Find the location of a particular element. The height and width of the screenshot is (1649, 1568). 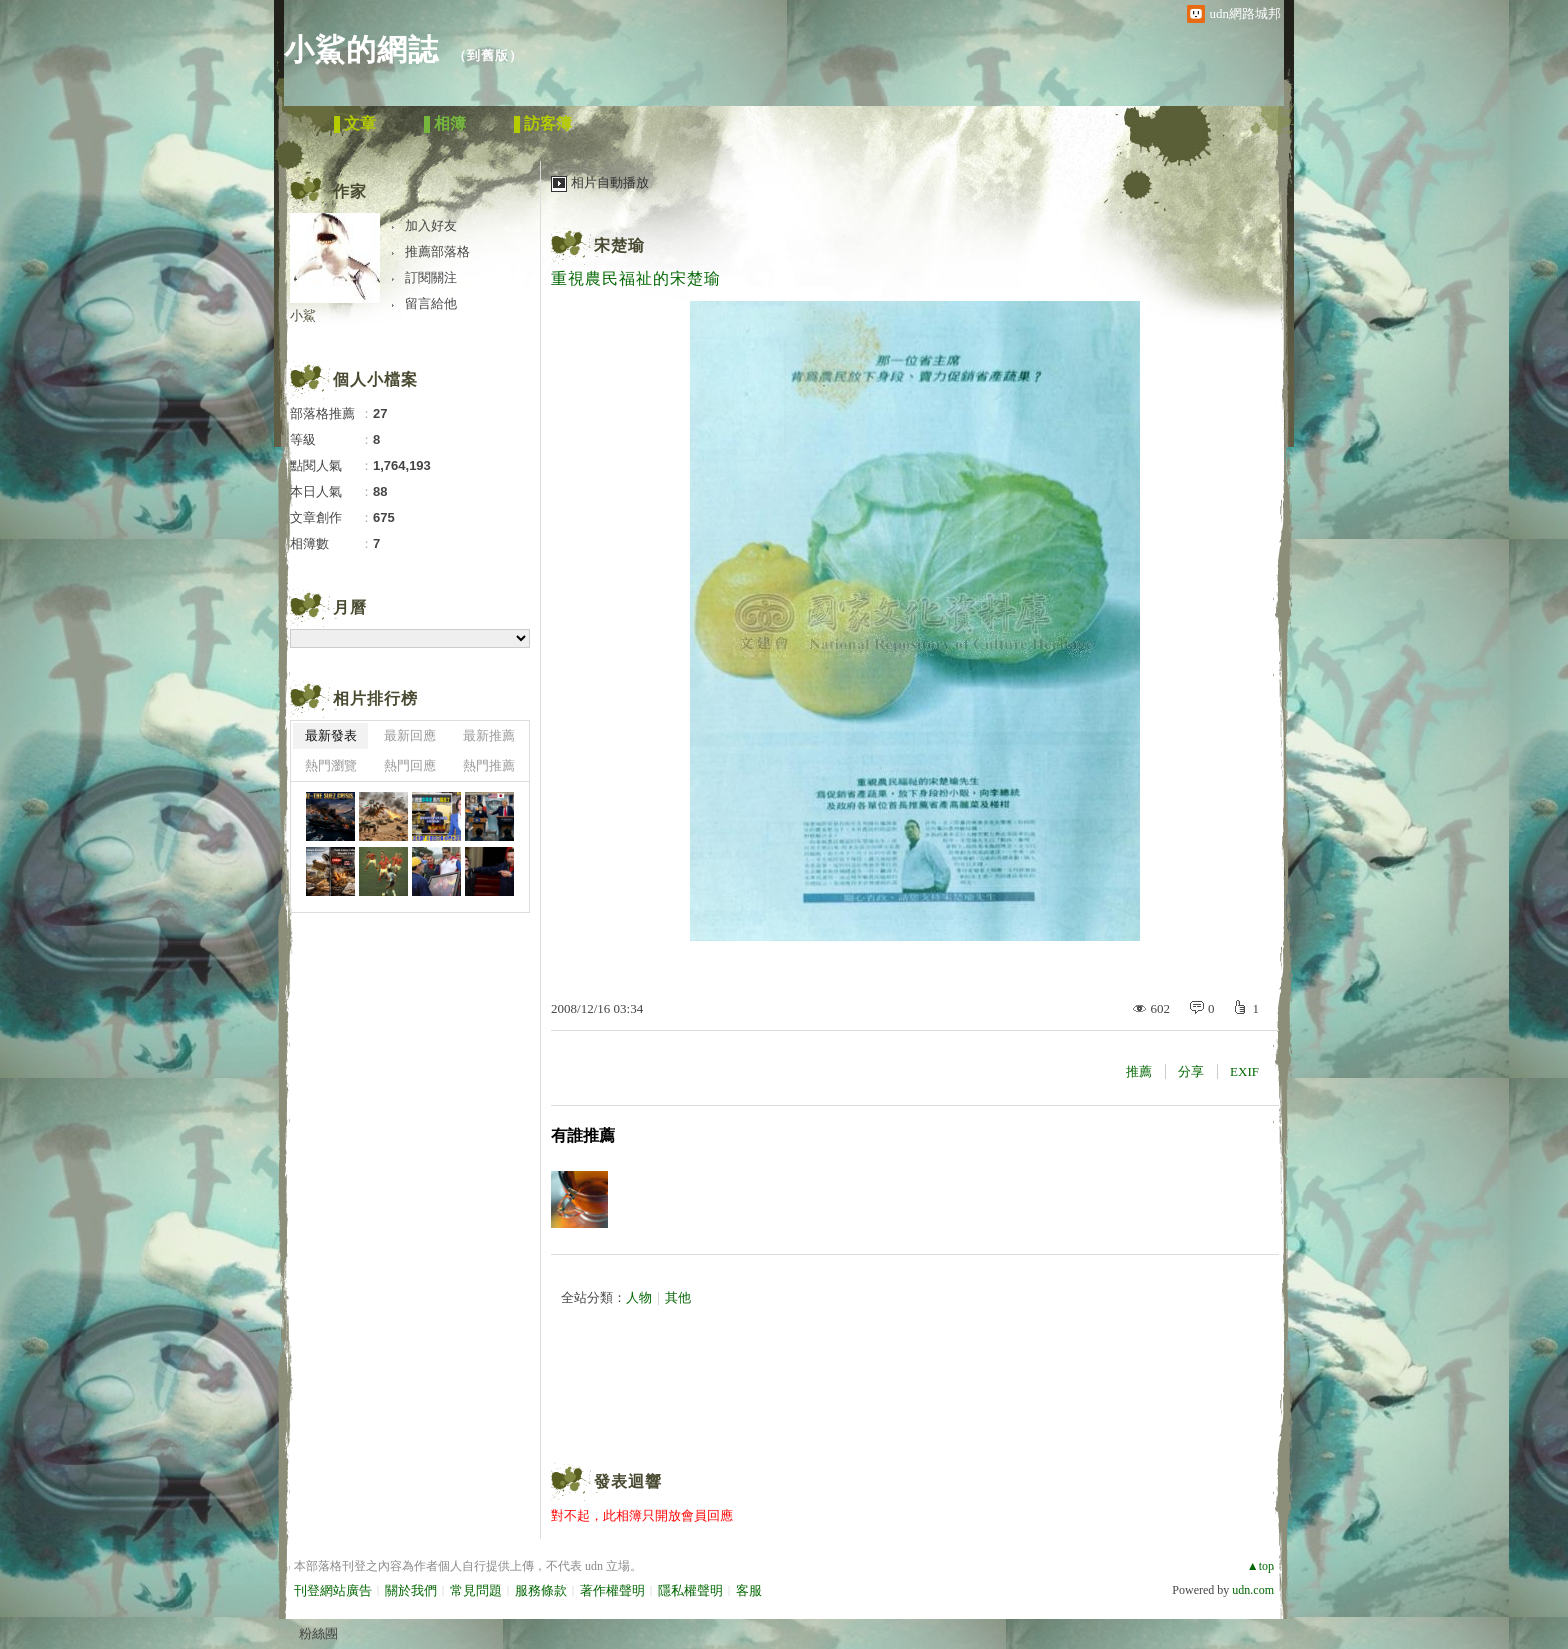

留言給他 is located at coordinates (431, 303).